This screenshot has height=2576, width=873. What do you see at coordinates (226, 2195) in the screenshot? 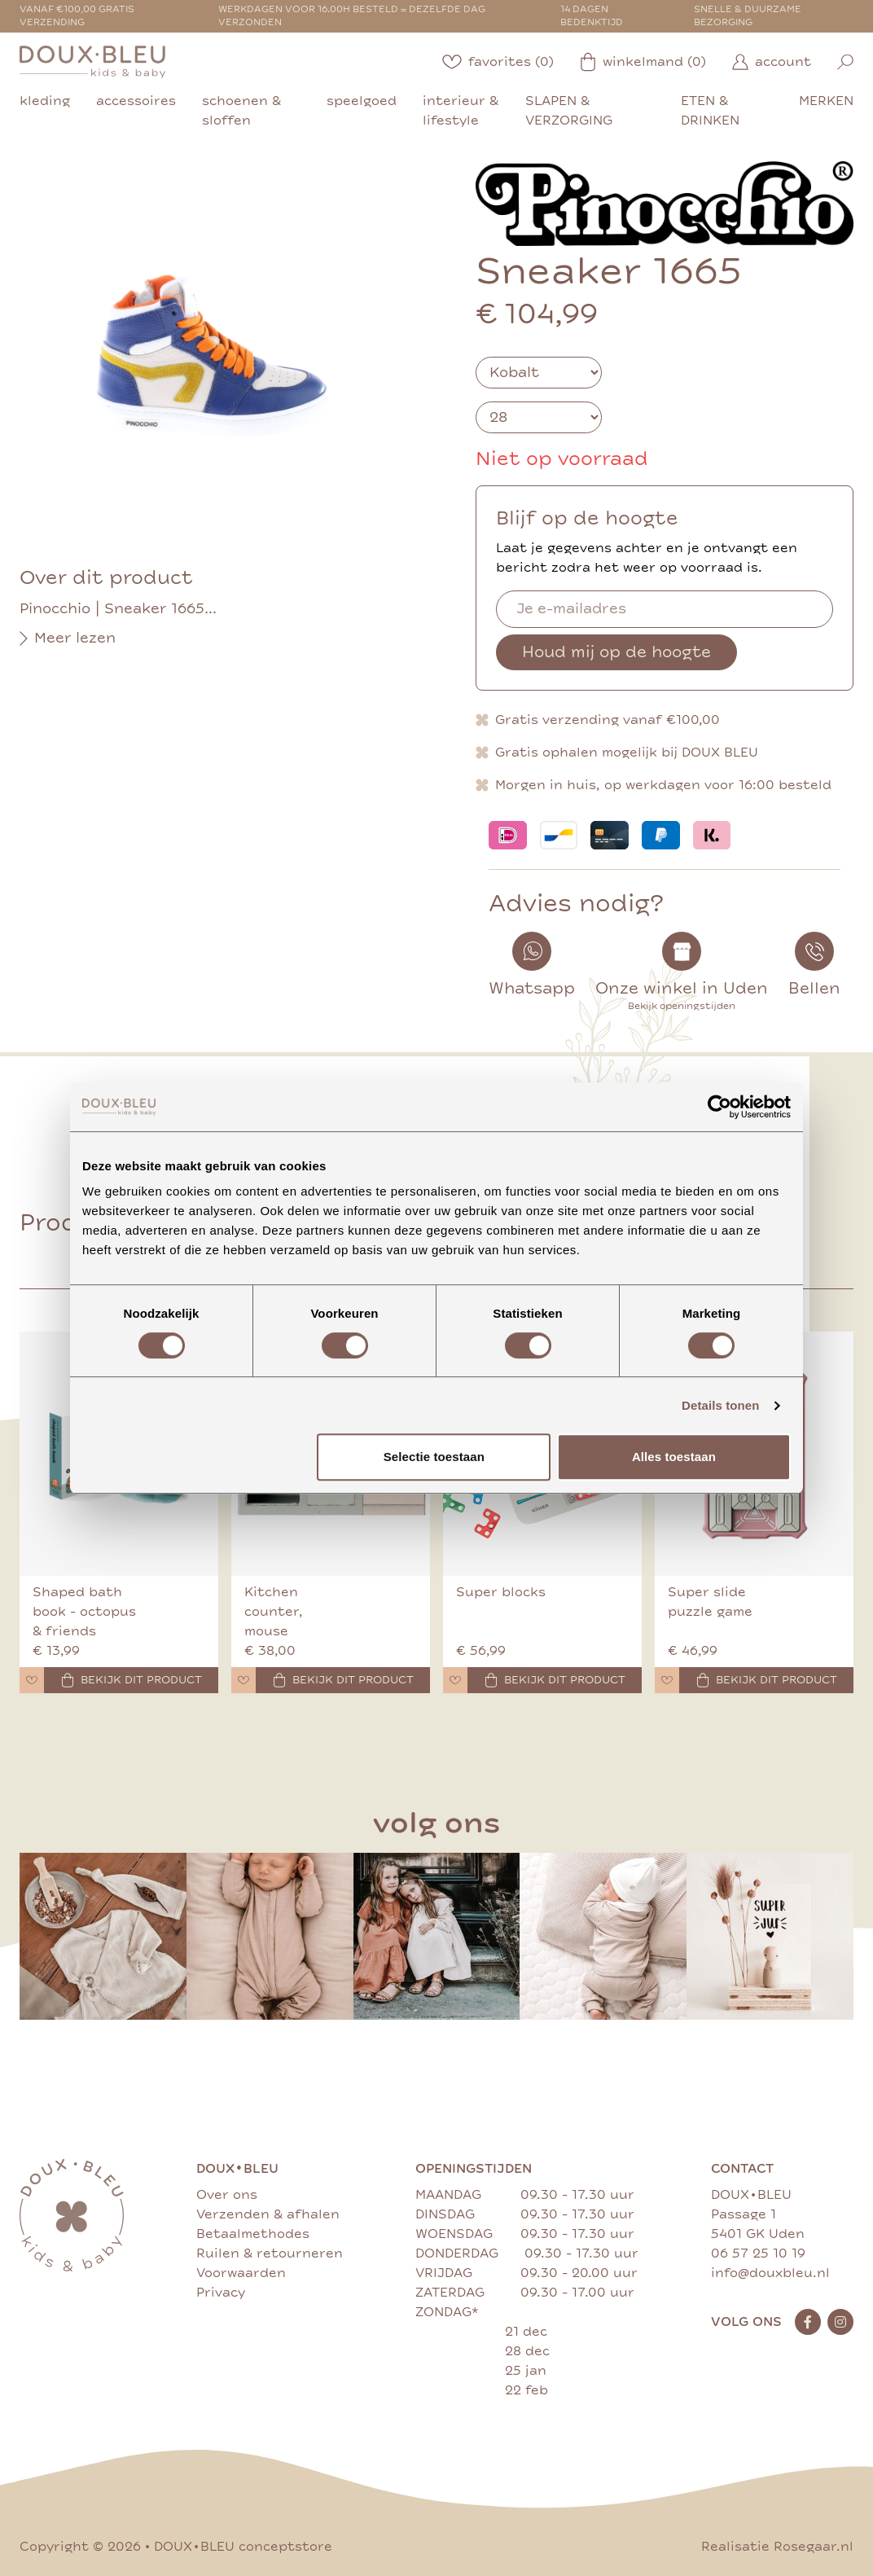
I see `Over ons` at bounding box center [226, 2195].